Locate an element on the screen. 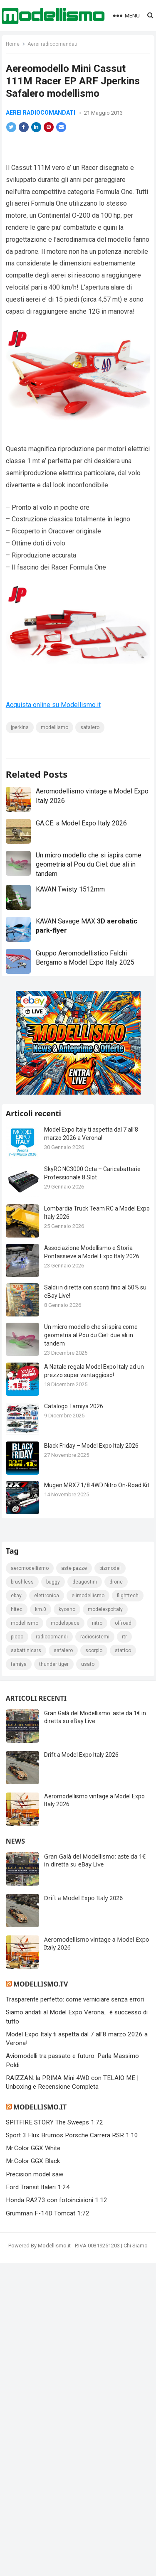 The height and width of the screenshot is (2576, 156). Mr.Color GGX Black is located at coordinates (33, 2475).